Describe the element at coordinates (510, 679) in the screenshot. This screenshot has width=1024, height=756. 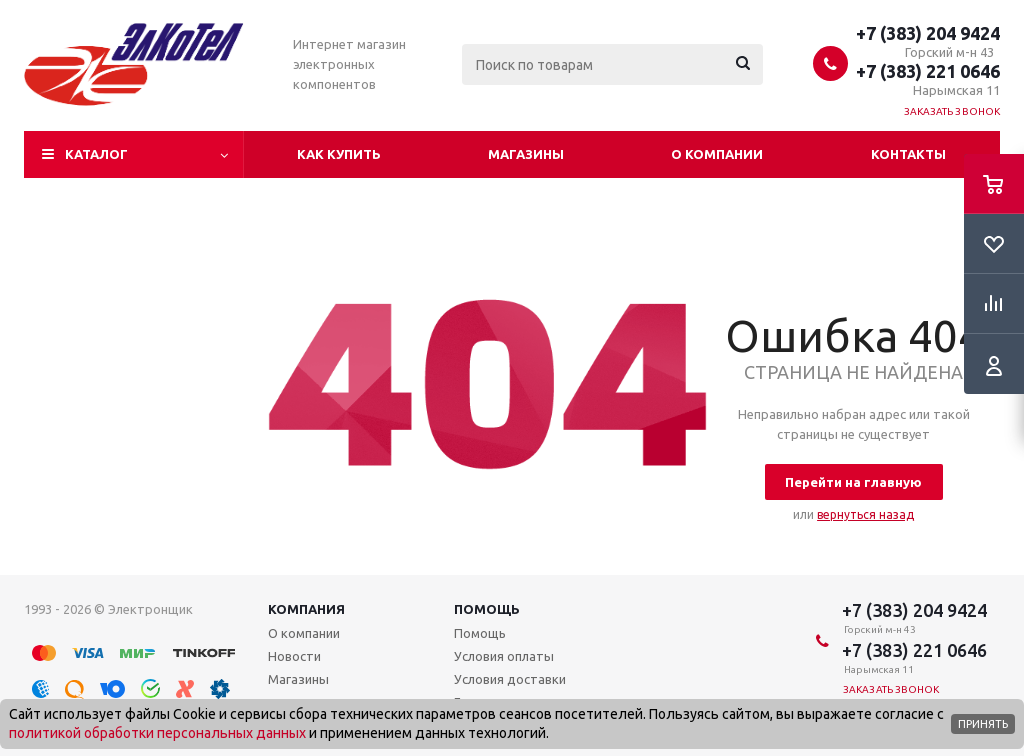
I see `Условия доставки` at that location.